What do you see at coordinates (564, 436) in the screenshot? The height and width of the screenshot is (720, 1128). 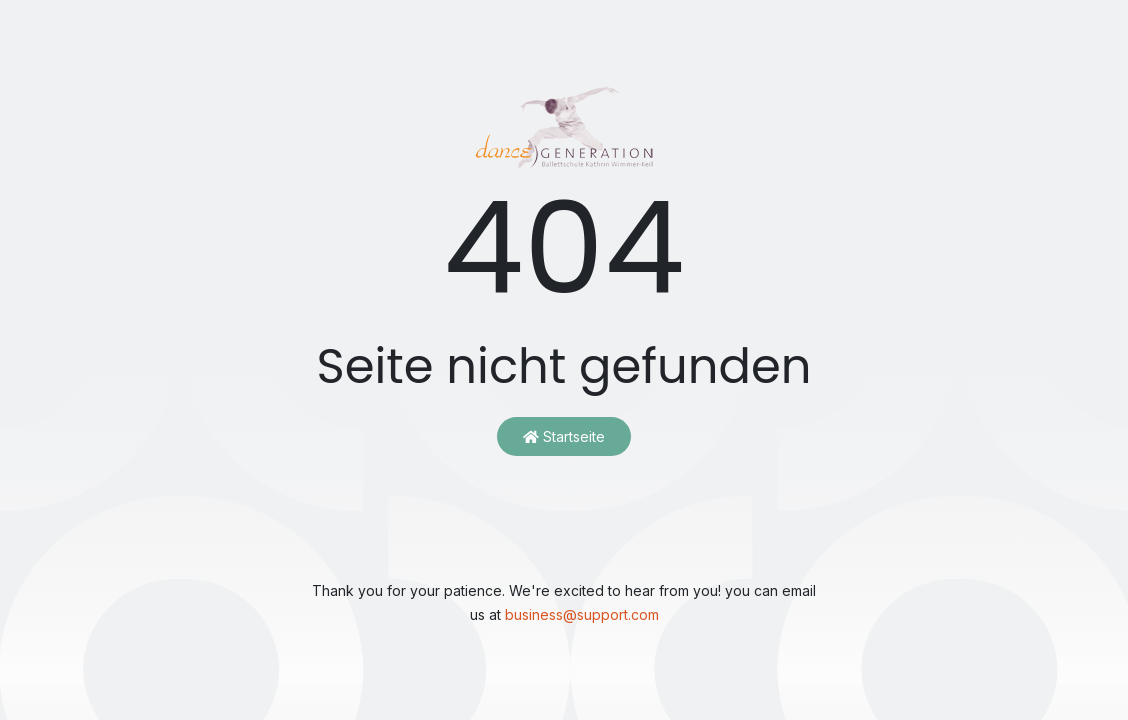 I see `Startseite` at bounding box center [564, 436].